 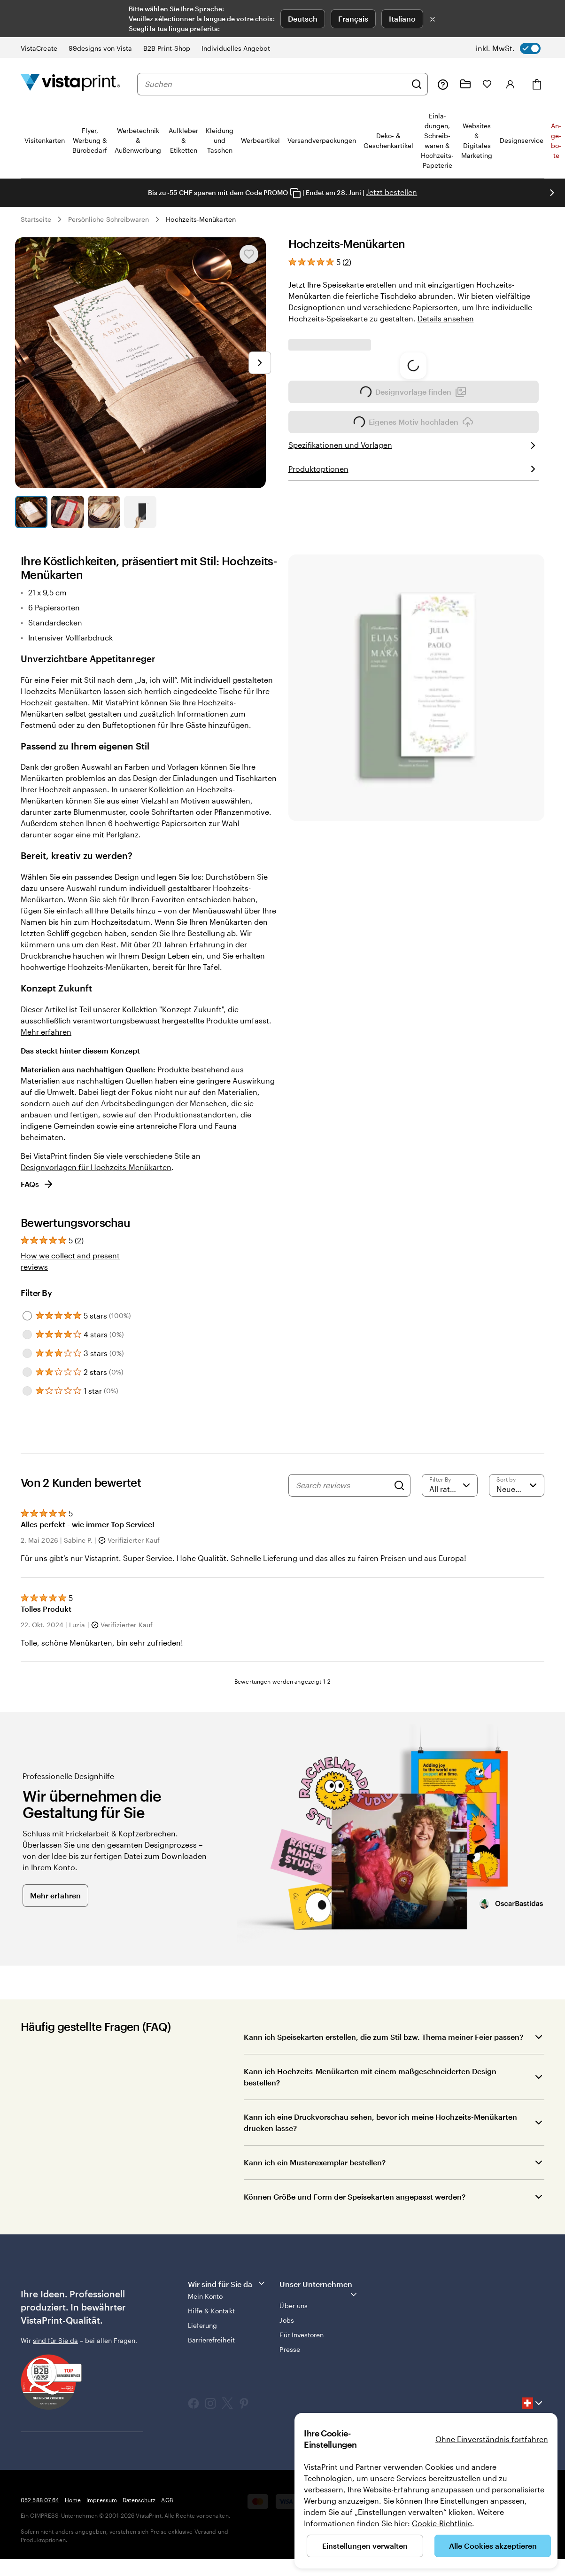 I want to click on [In Meine Favoriten hinzufügen oder entfernen], so click(x=249, y=254).